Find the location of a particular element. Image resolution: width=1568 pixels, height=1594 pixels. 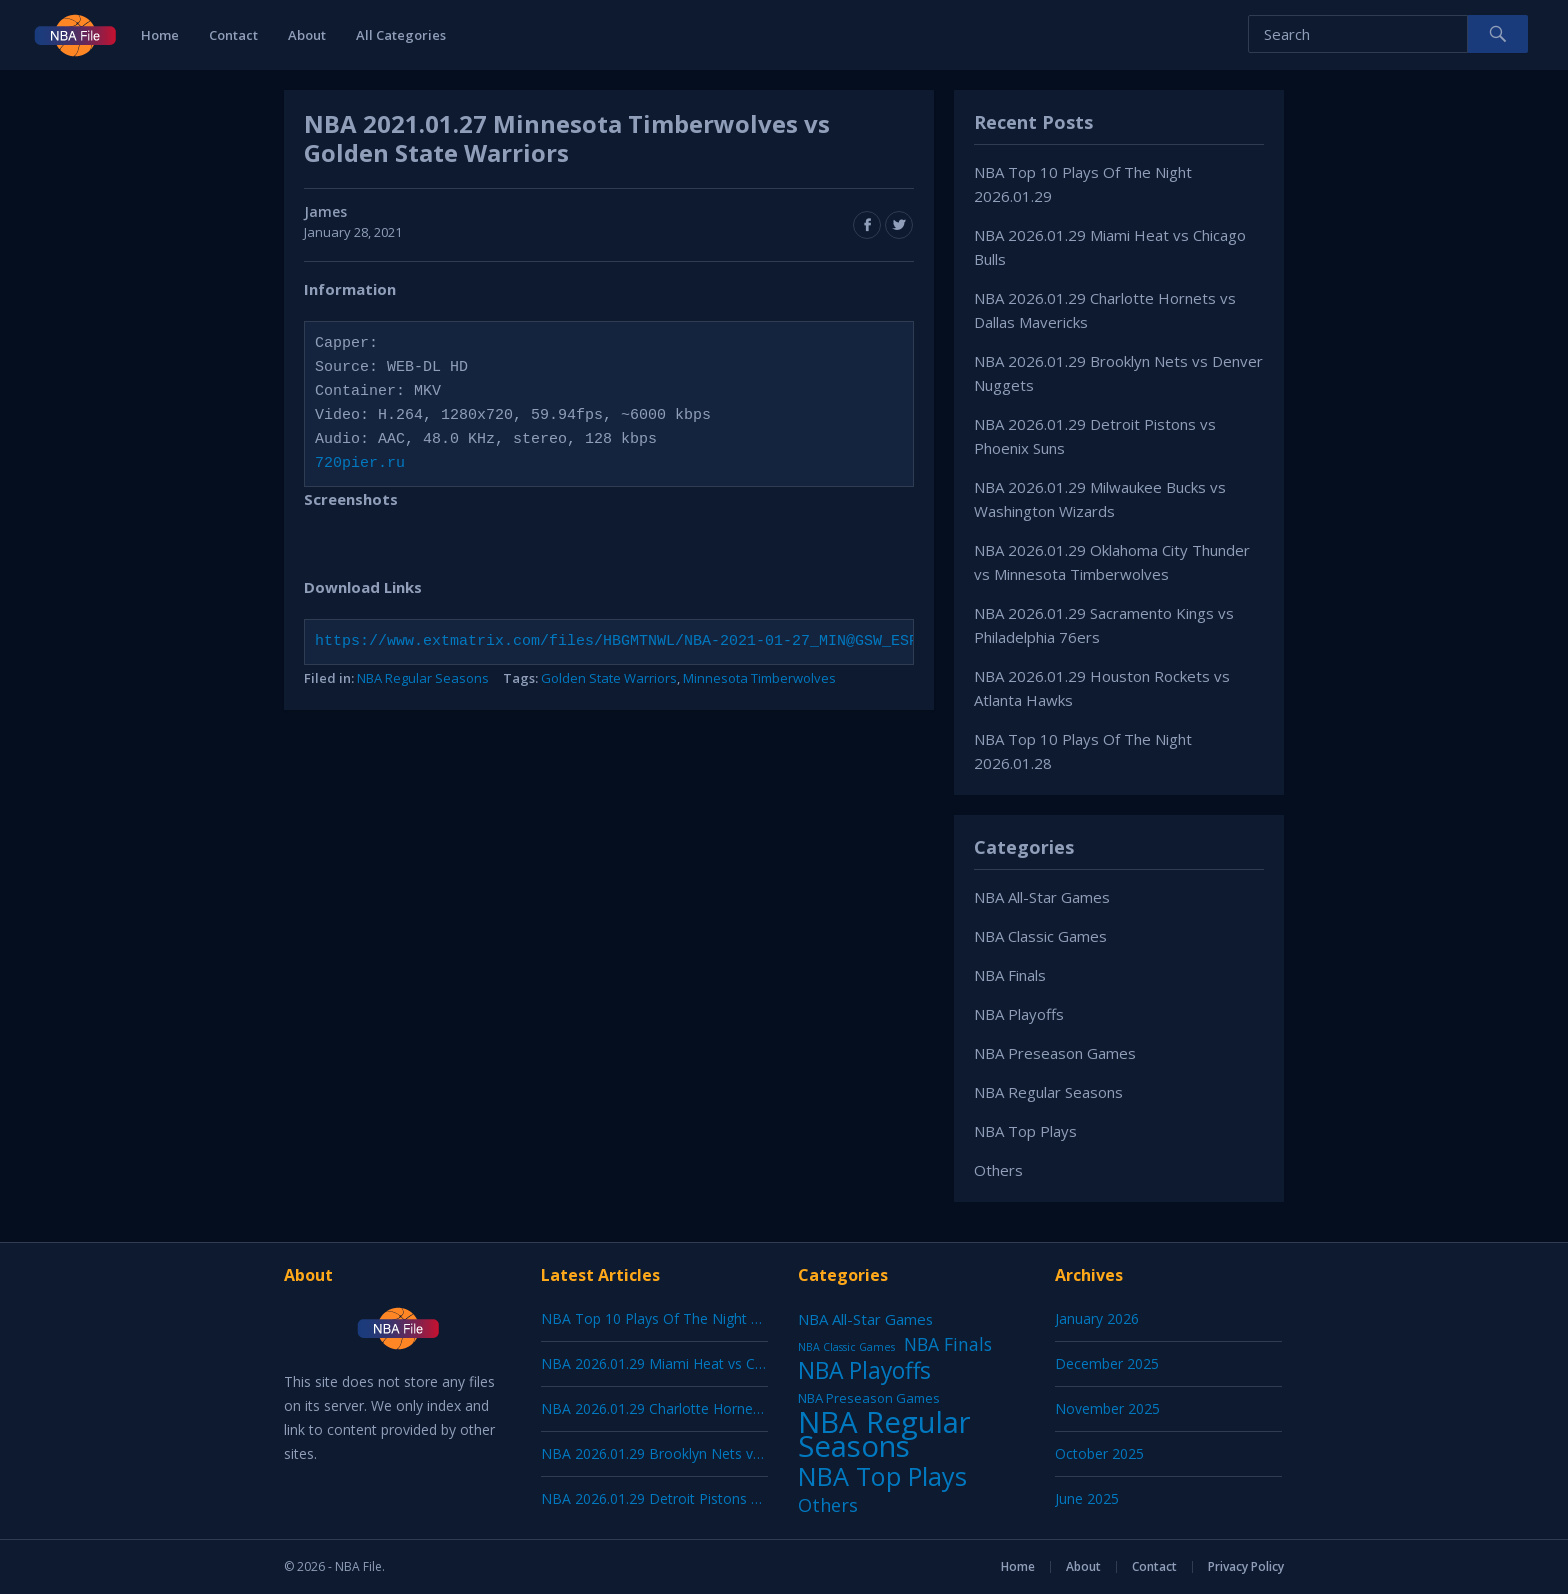

NBA Preseason Games [NBA Preseason Games (5 items)] is located at coordinates (869, 1398).